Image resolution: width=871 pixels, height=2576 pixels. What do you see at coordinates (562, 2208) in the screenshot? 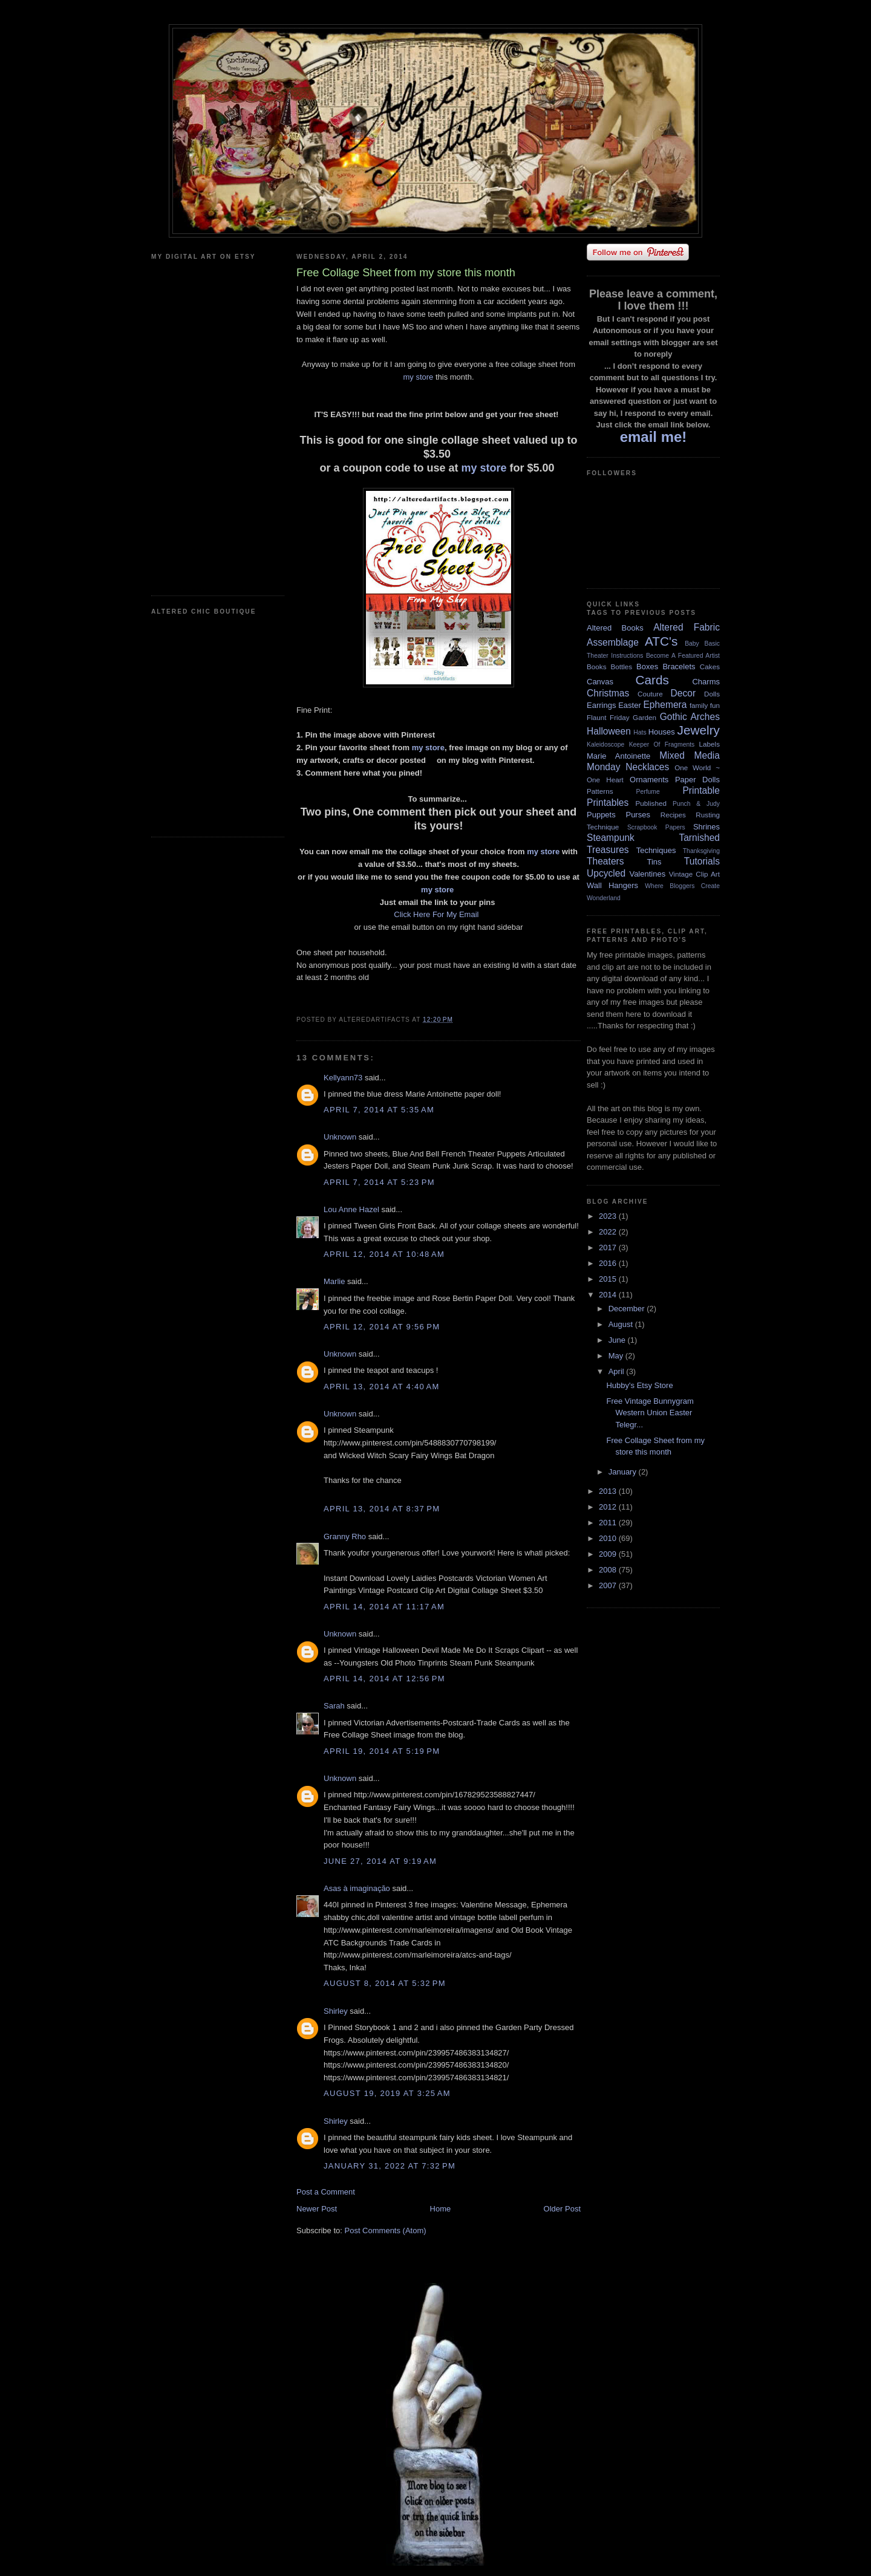
I see `Older Post` at bounding box center [562, 2208].